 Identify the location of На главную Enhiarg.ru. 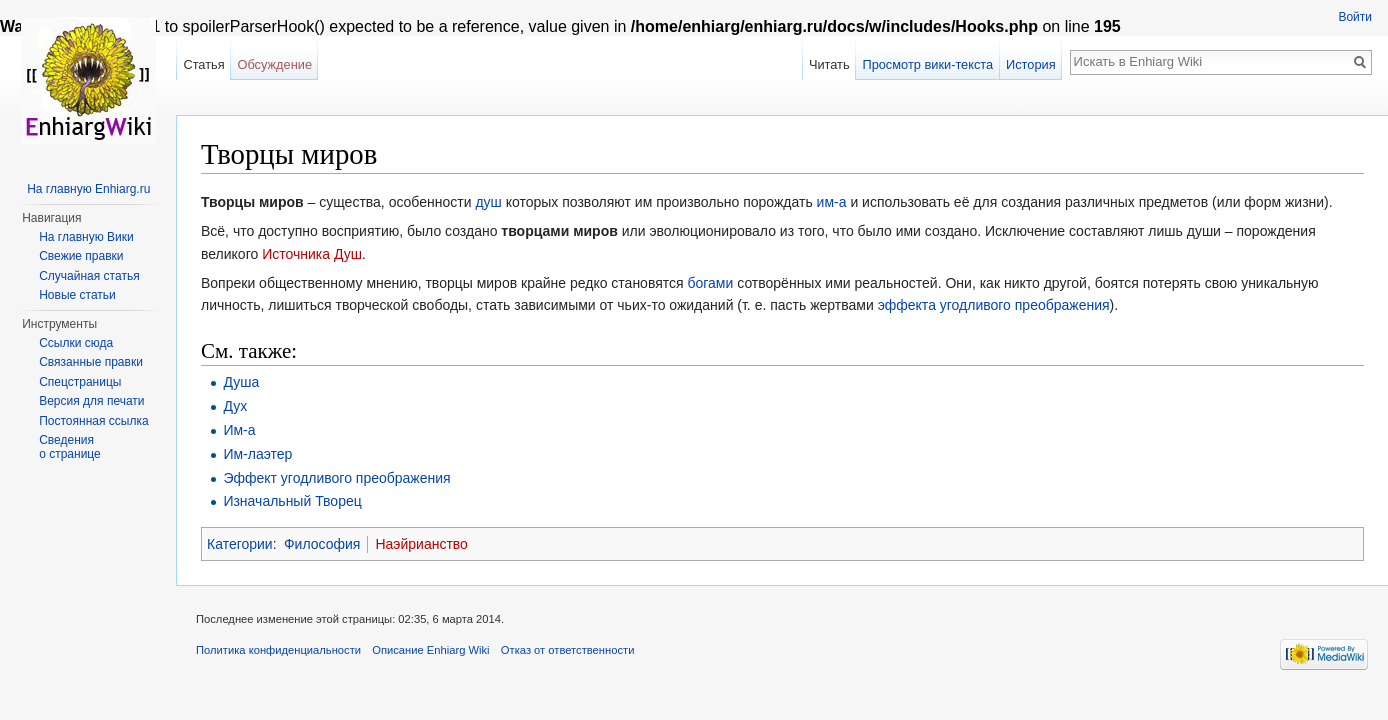
(88, 189).